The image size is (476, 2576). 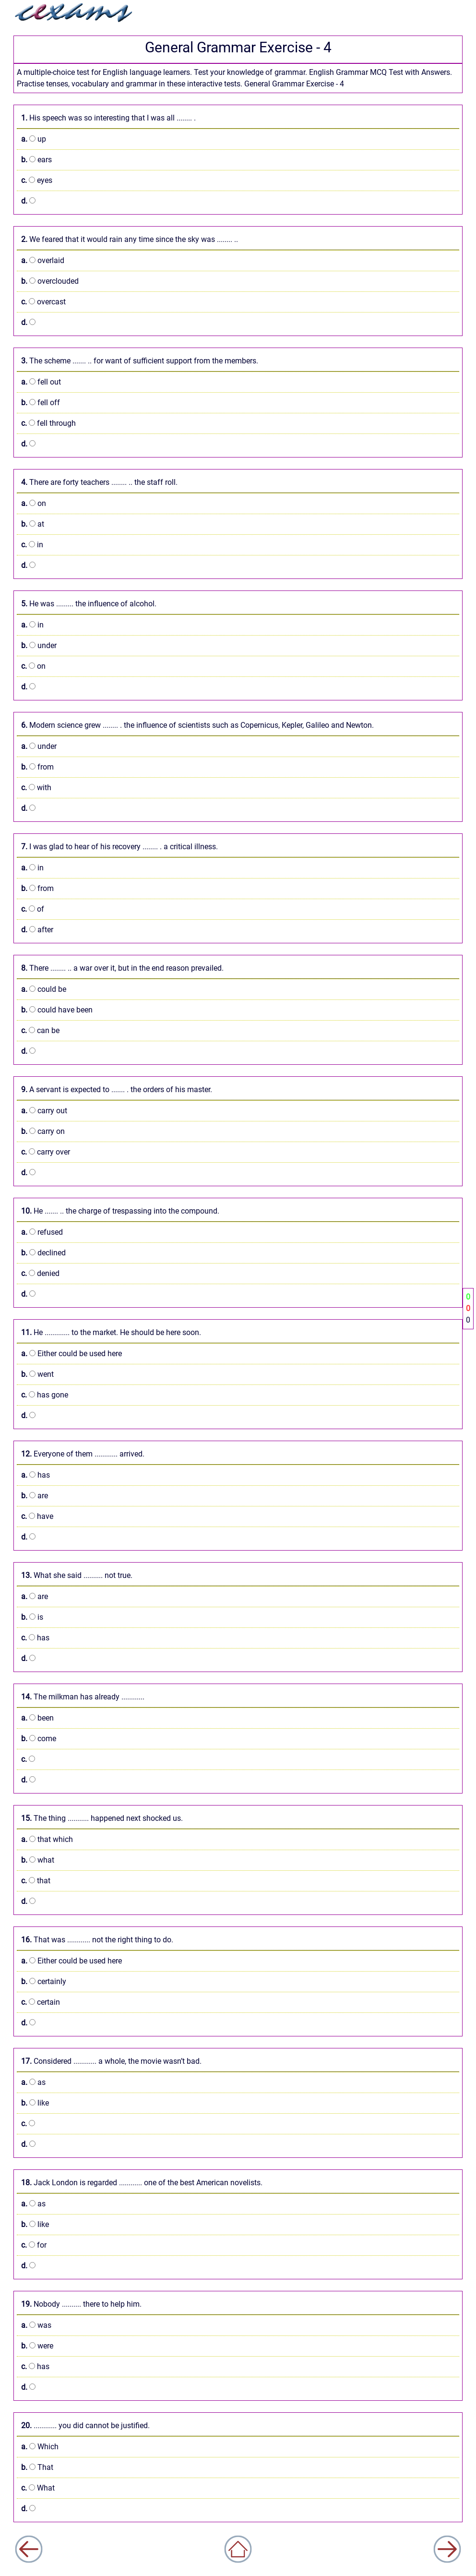 I want to click on could be, so click(x=43, y=989).